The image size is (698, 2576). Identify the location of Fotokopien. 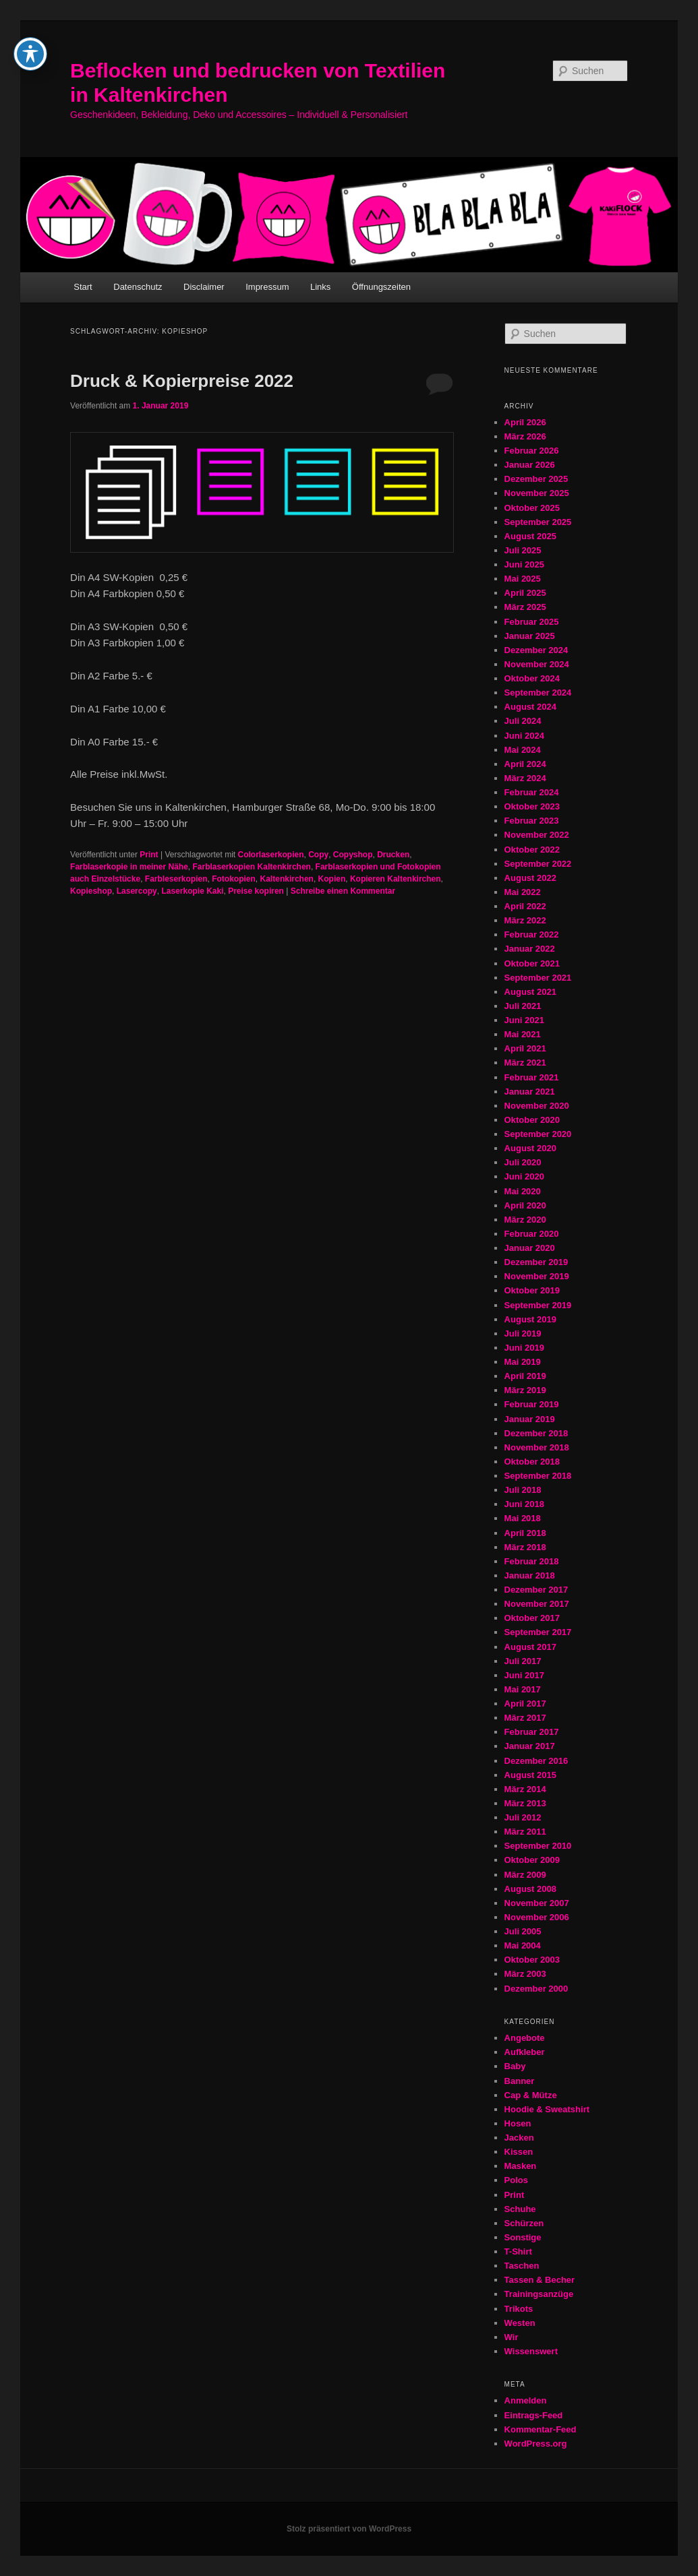
(234, 879).